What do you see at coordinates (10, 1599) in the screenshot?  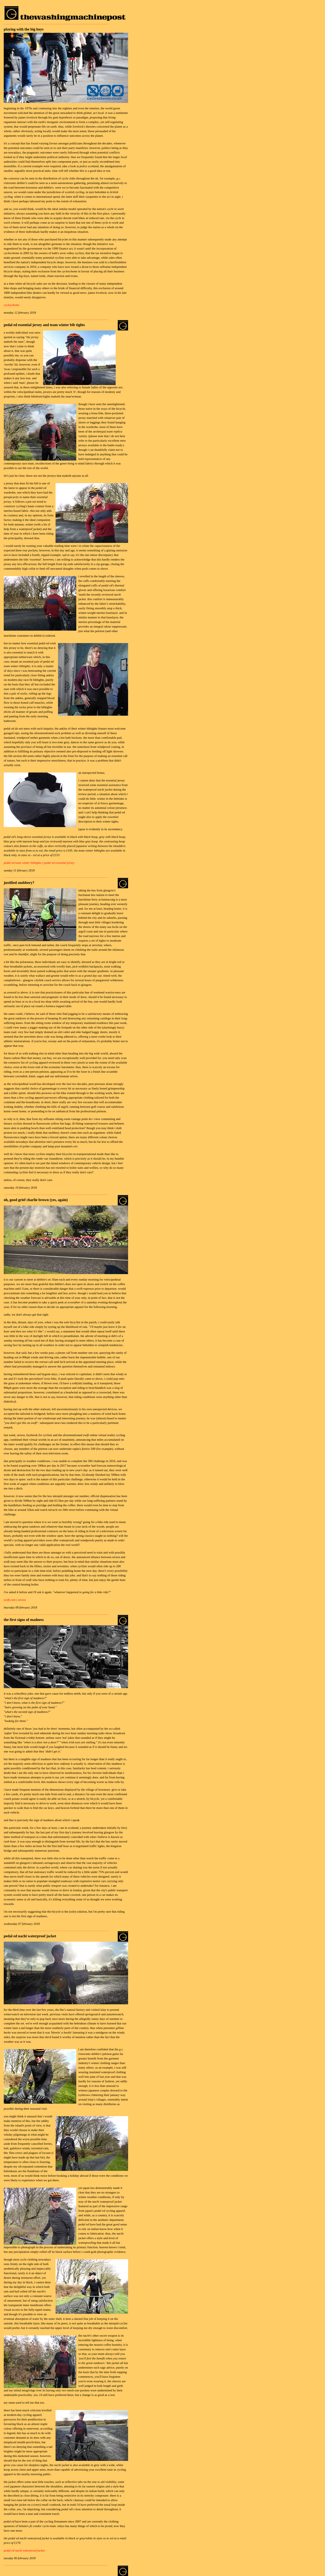 I see `zwift.com` at bounding box center [10, 1599].